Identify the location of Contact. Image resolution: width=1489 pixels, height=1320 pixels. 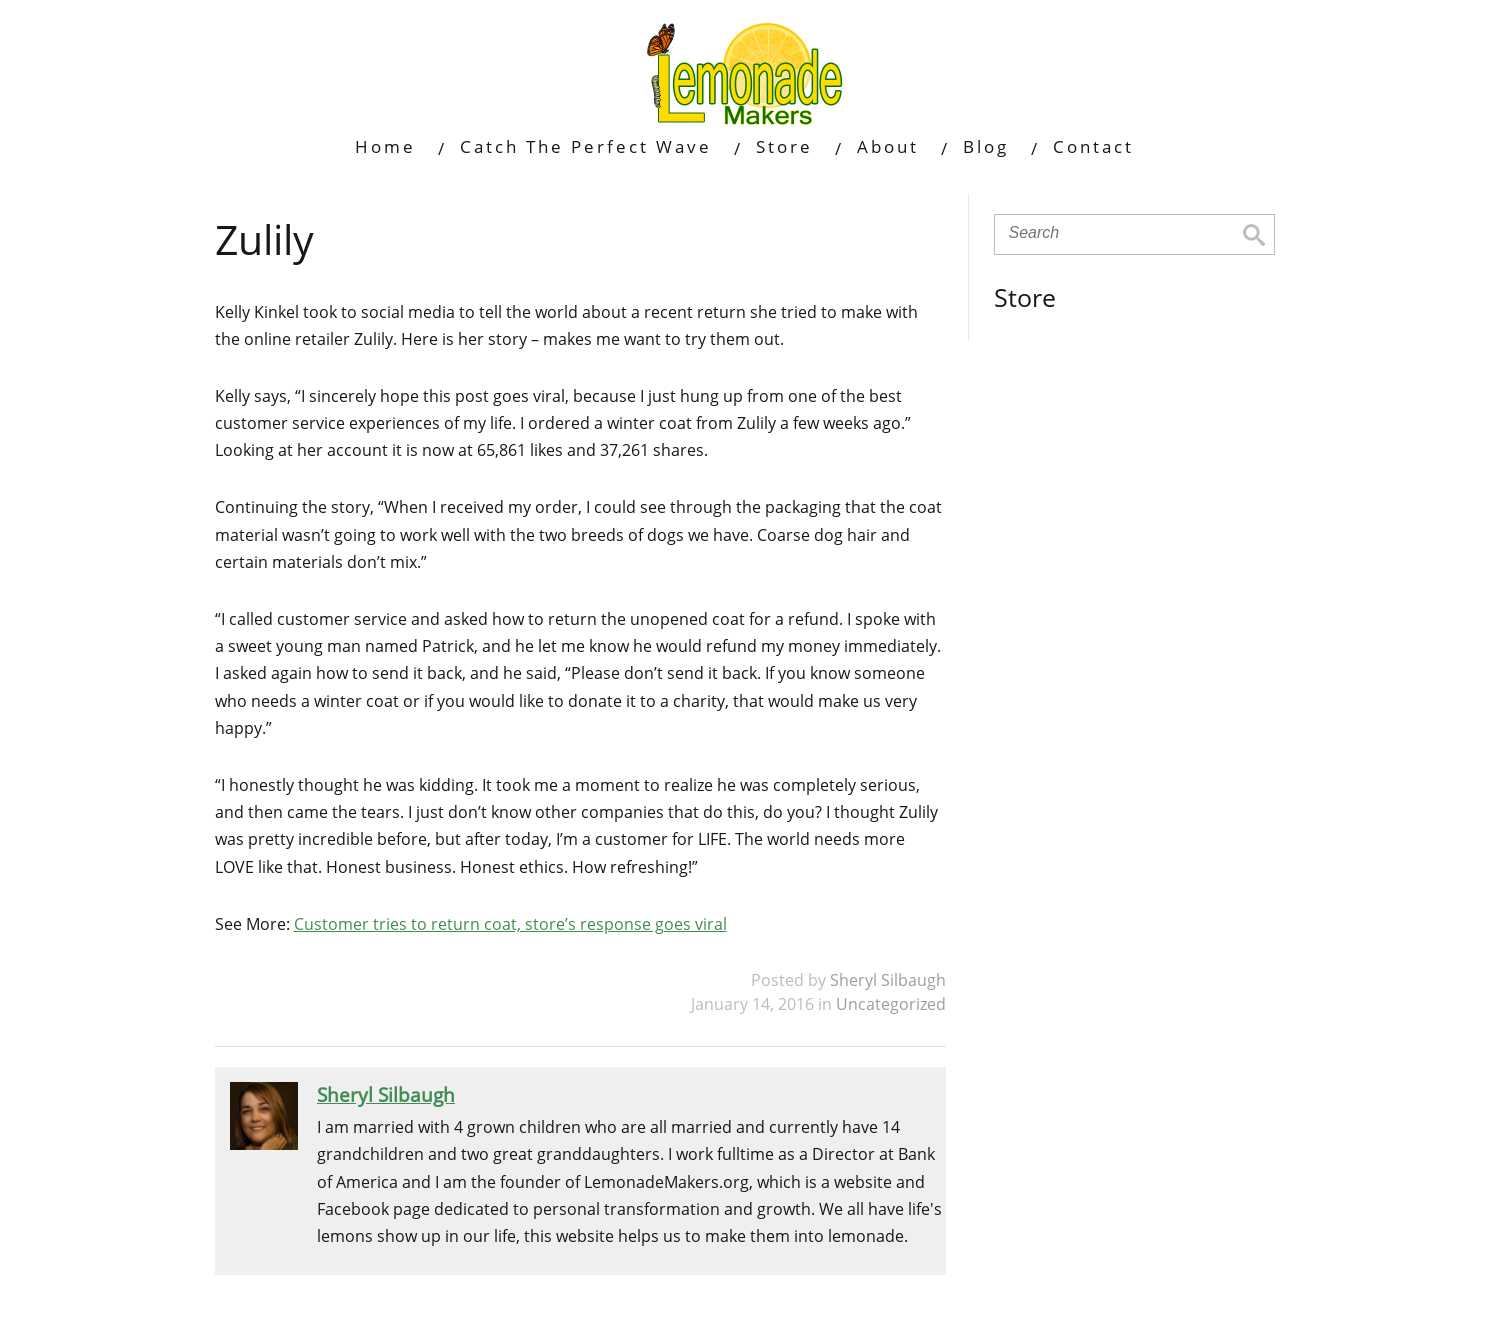
(1093, 146).